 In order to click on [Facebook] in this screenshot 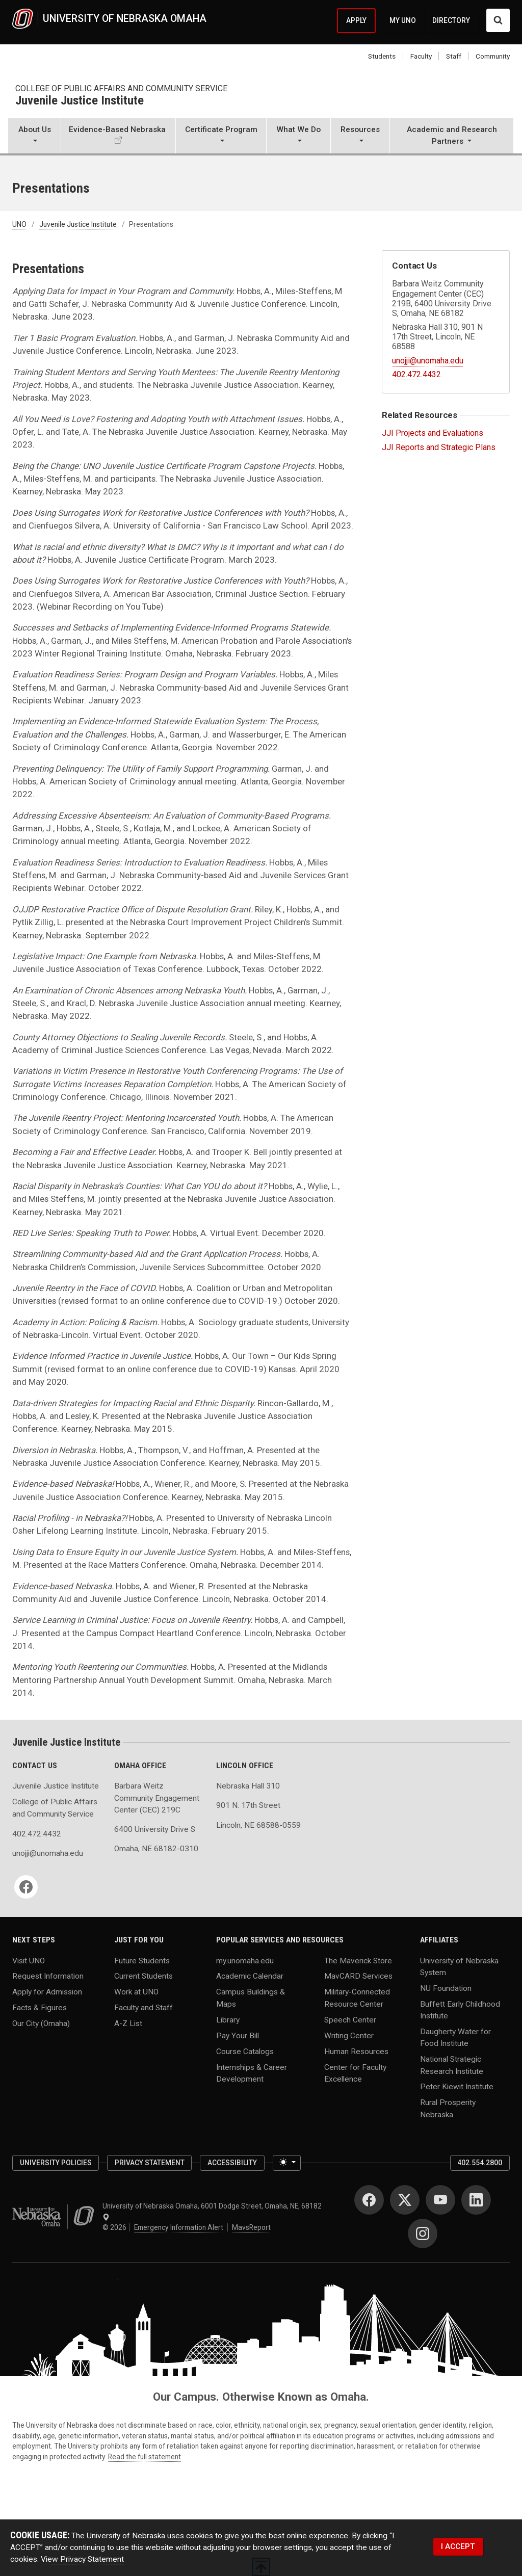, I will do `click(26, 1887)`.